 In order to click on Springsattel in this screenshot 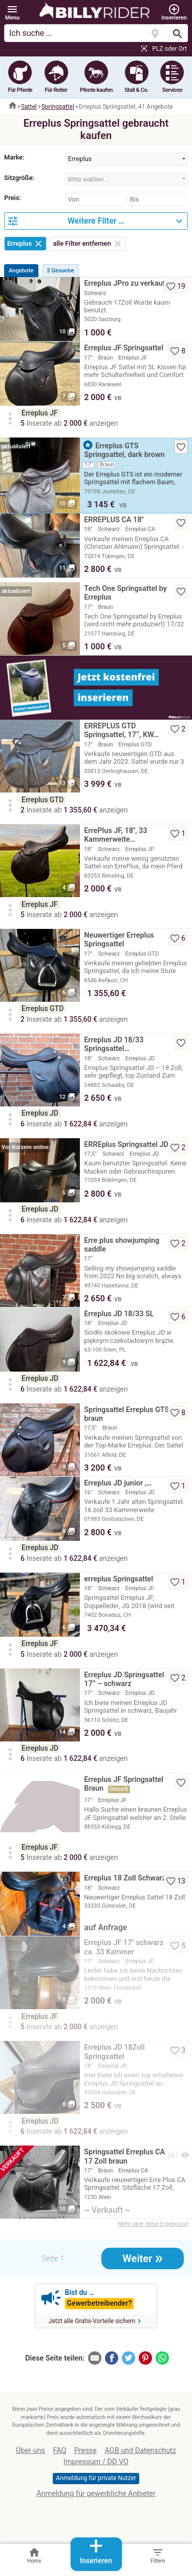, I will do `click(57, 106)`.